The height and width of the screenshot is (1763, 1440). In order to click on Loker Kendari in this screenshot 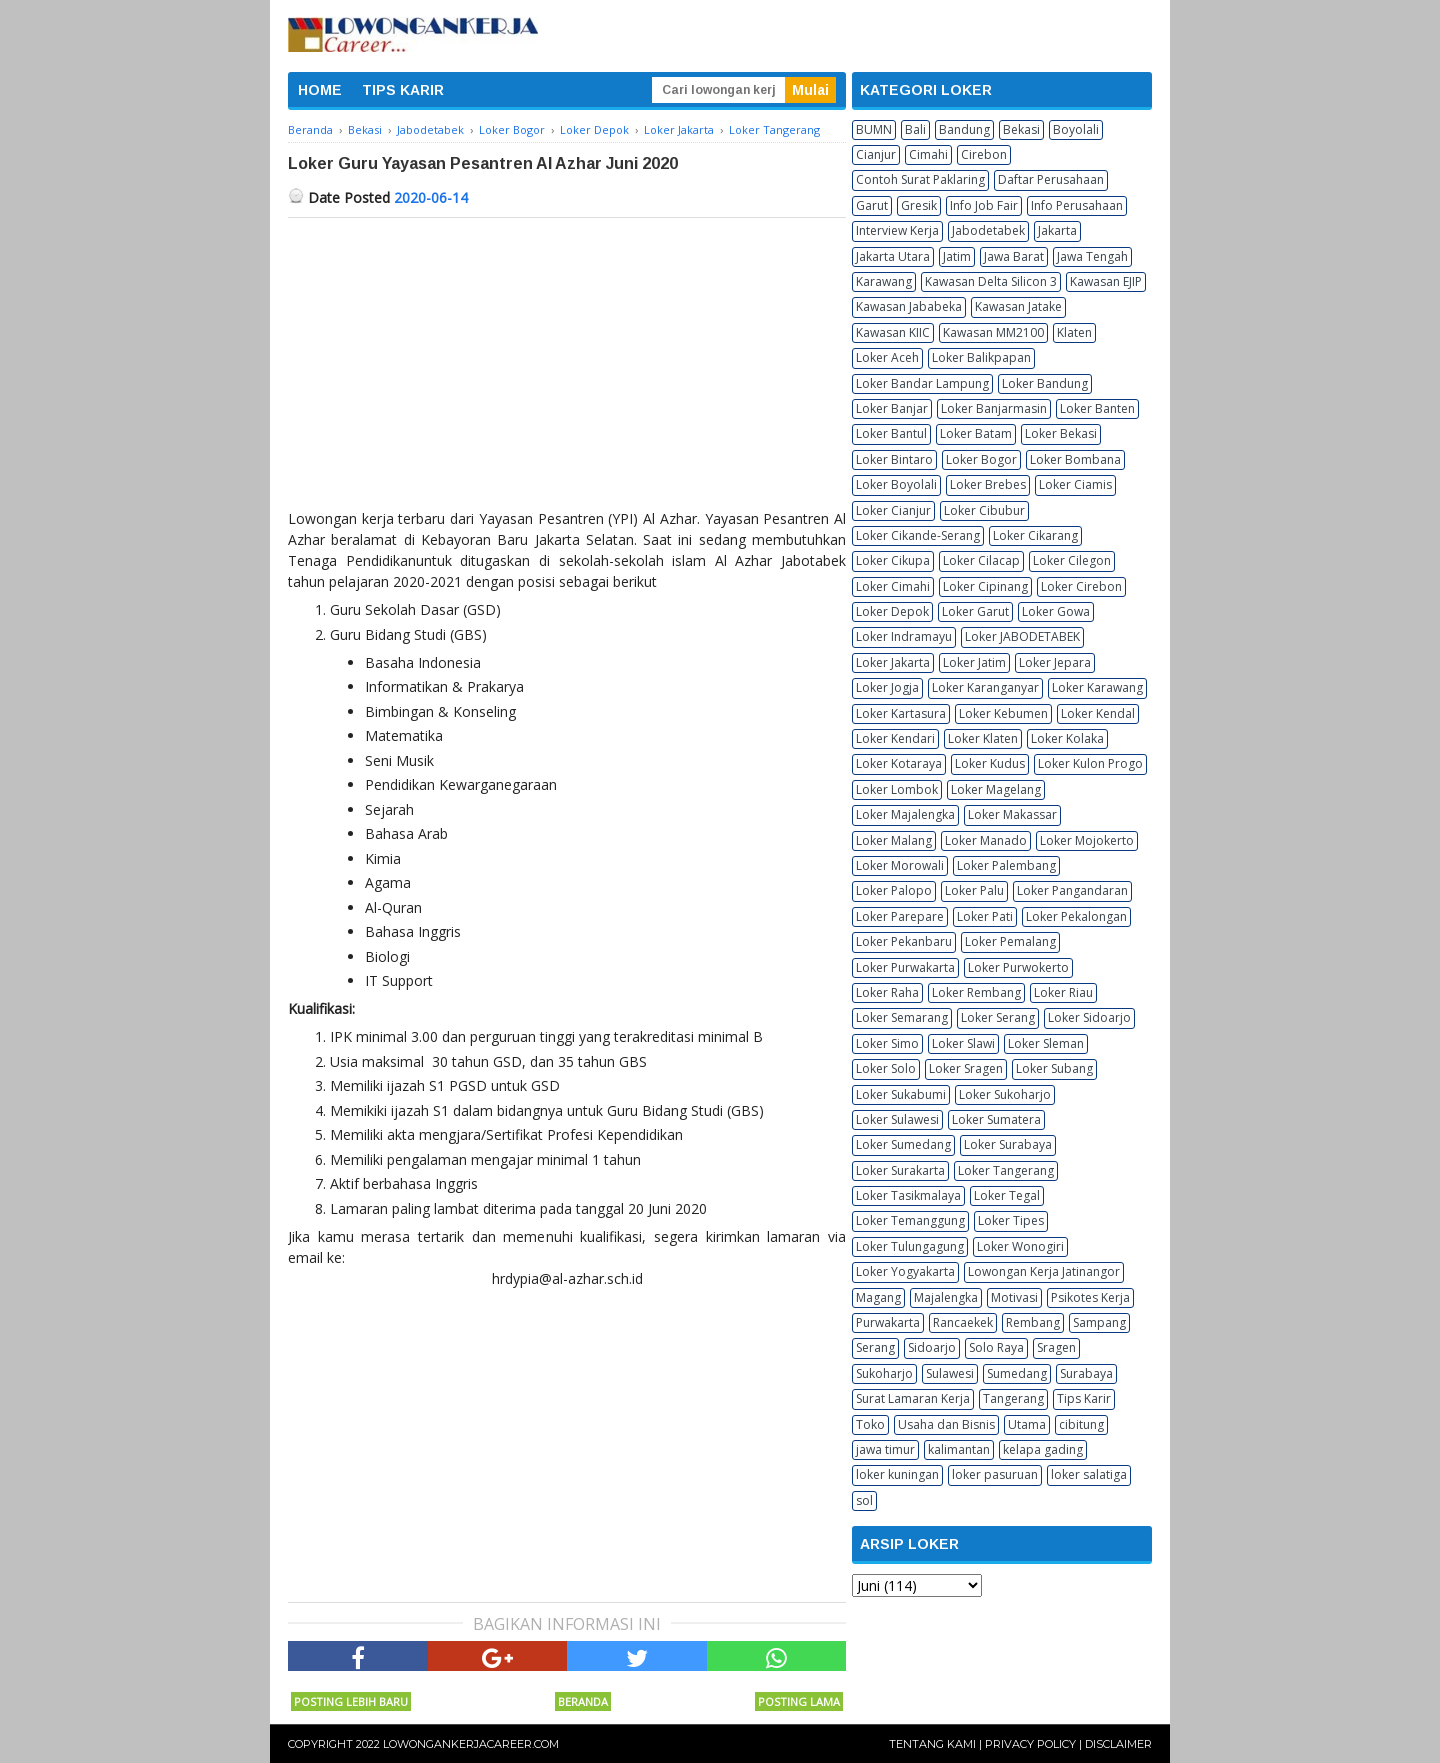, I will do `click(895, 738)`.